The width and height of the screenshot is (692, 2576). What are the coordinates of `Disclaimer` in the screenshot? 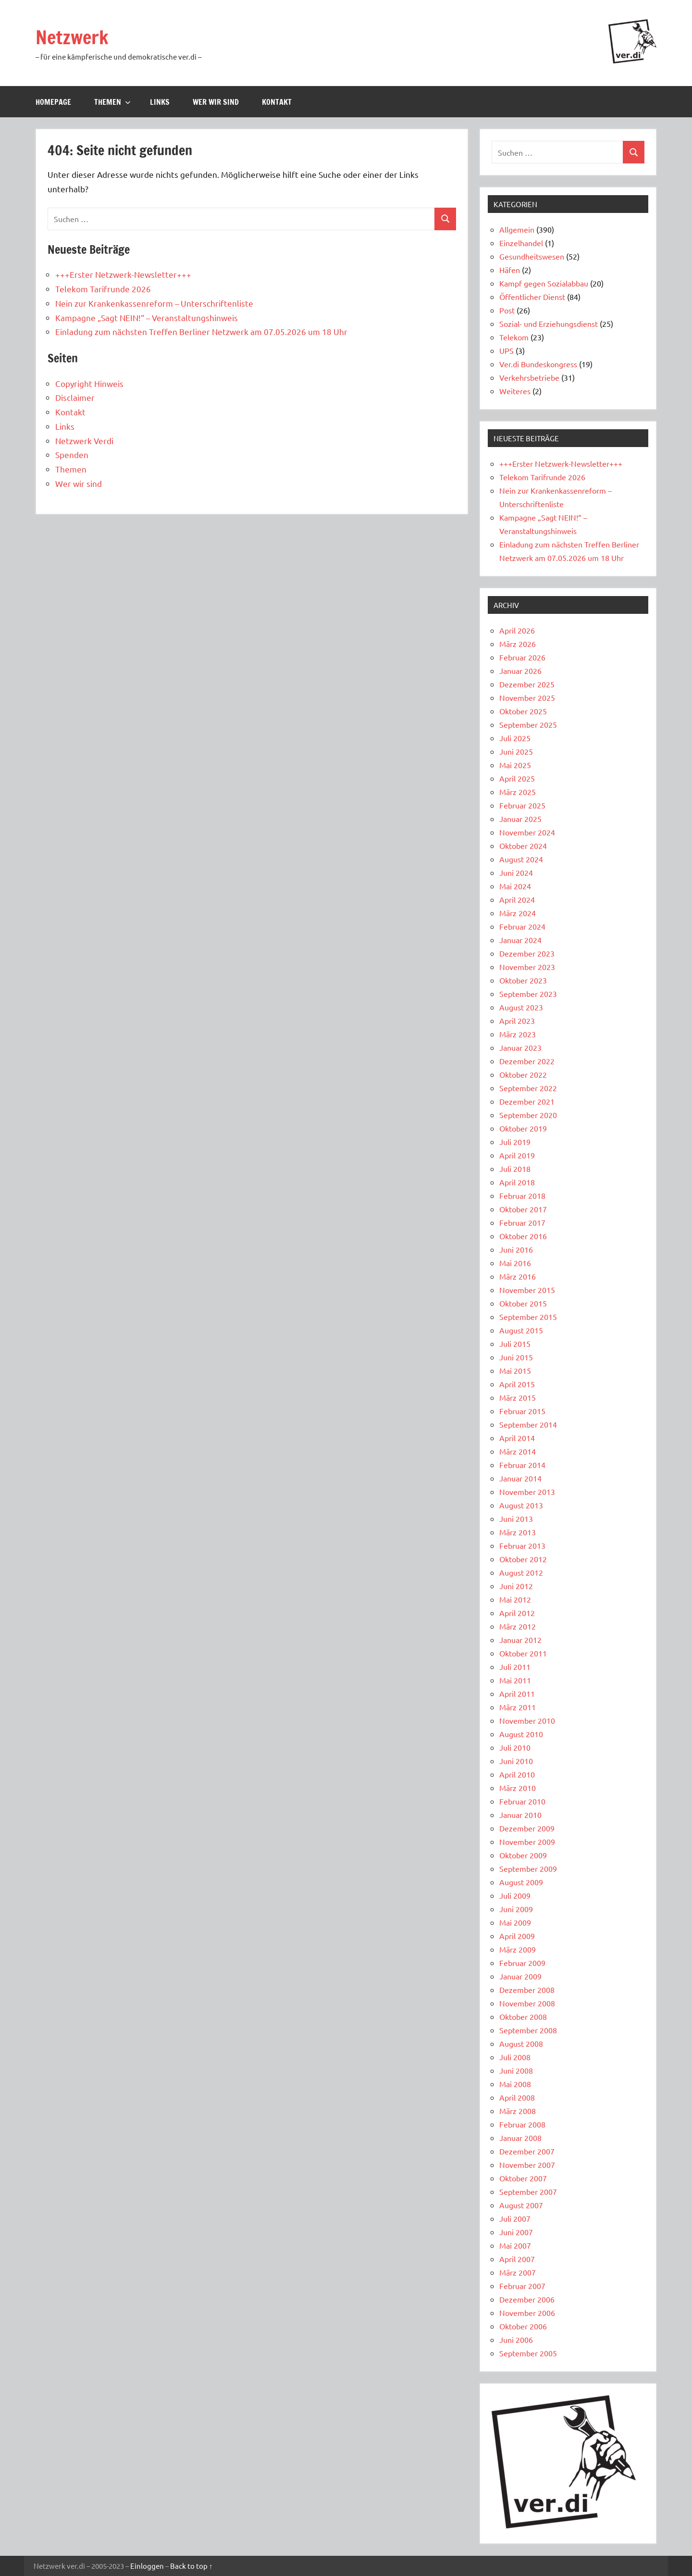 It's located at (75, 397).